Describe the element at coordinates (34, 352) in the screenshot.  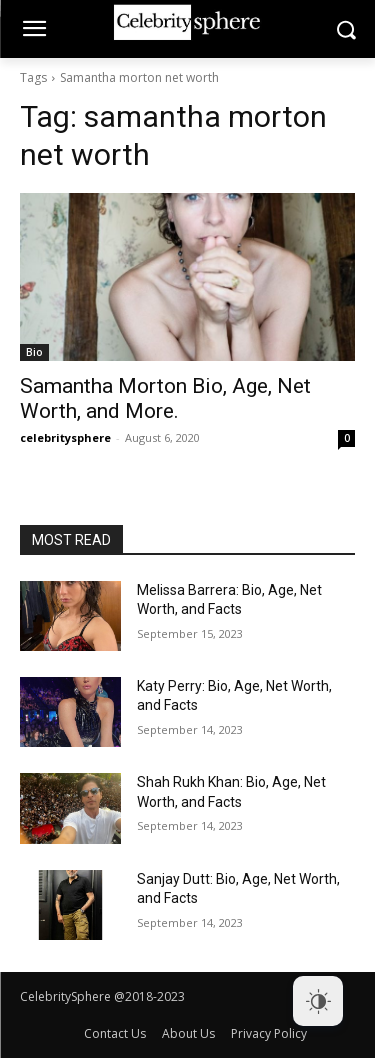
I see `Bio` at that location.